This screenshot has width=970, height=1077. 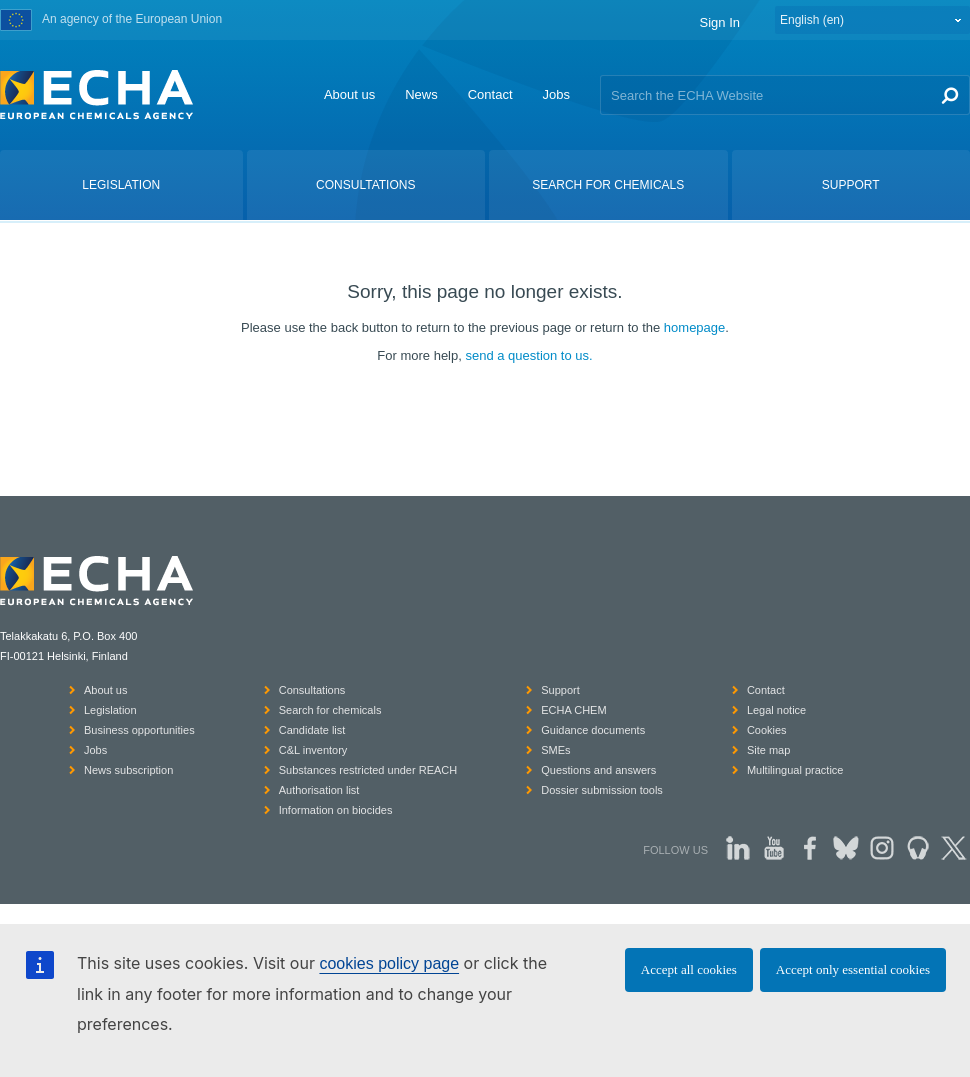 What do you see at coordinates (555, 750) in the screenshot?
I see `SMEs` at bounding box center [555, 750].